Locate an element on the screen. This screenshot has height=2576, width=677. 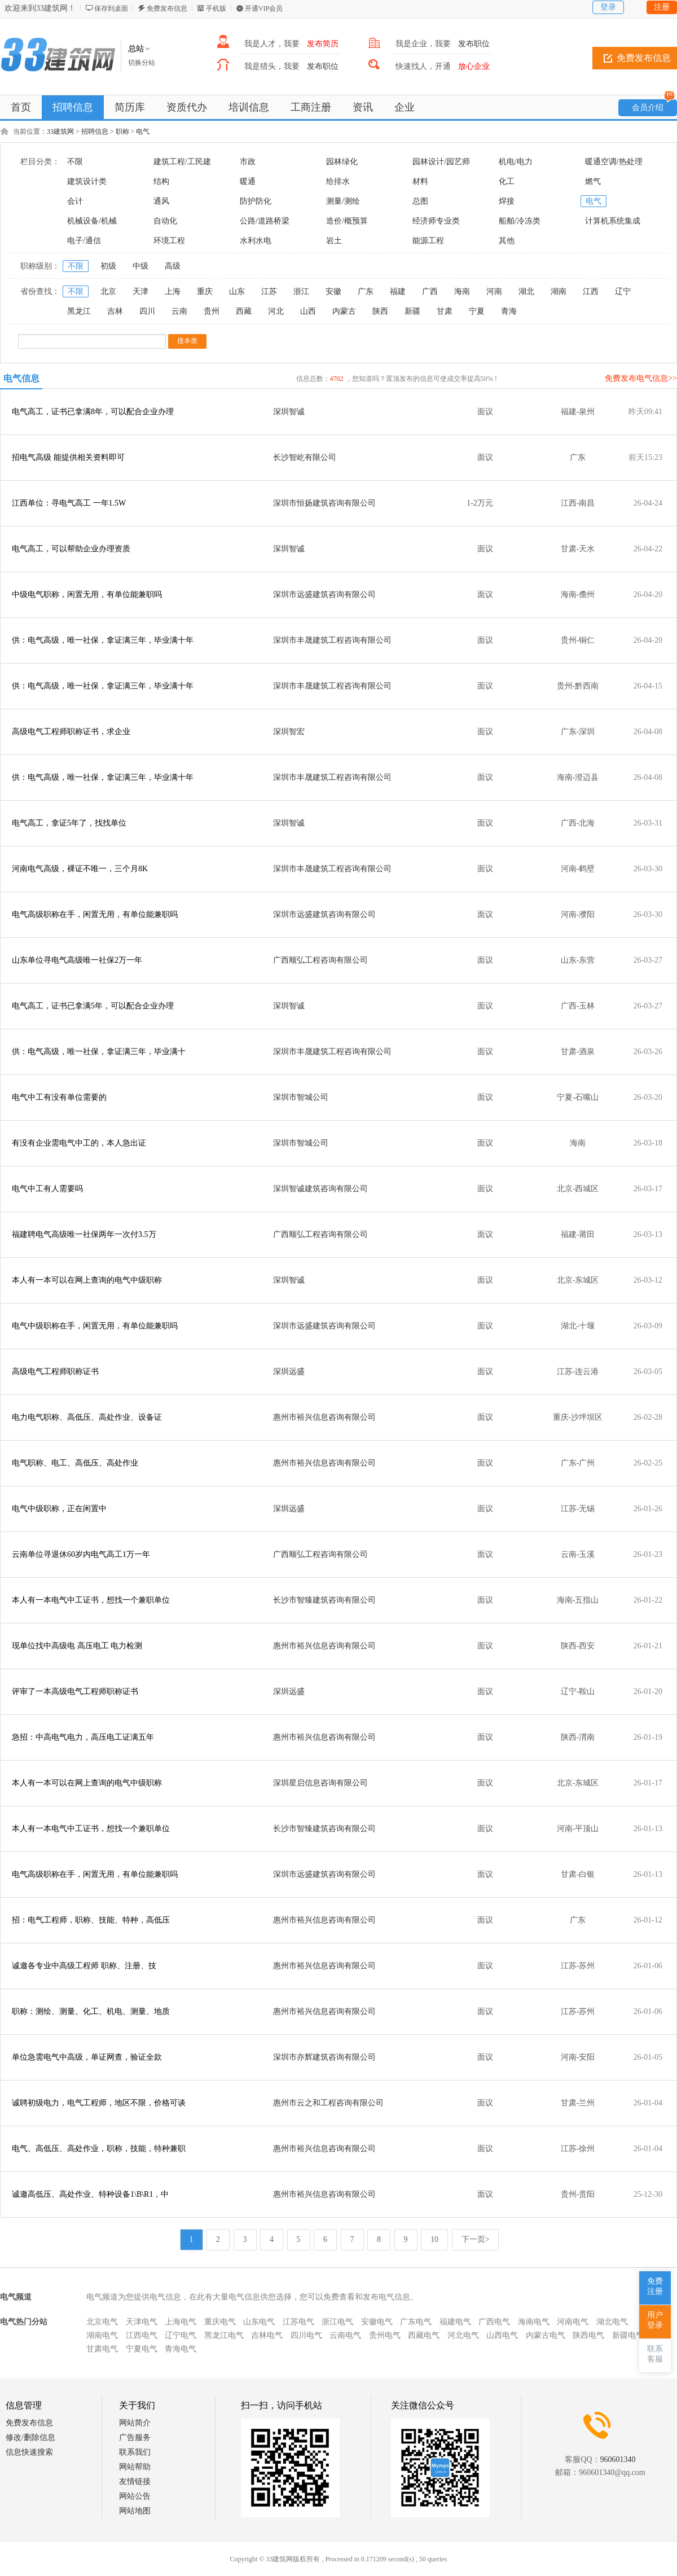
总图 is located at coordinates (420, 201).